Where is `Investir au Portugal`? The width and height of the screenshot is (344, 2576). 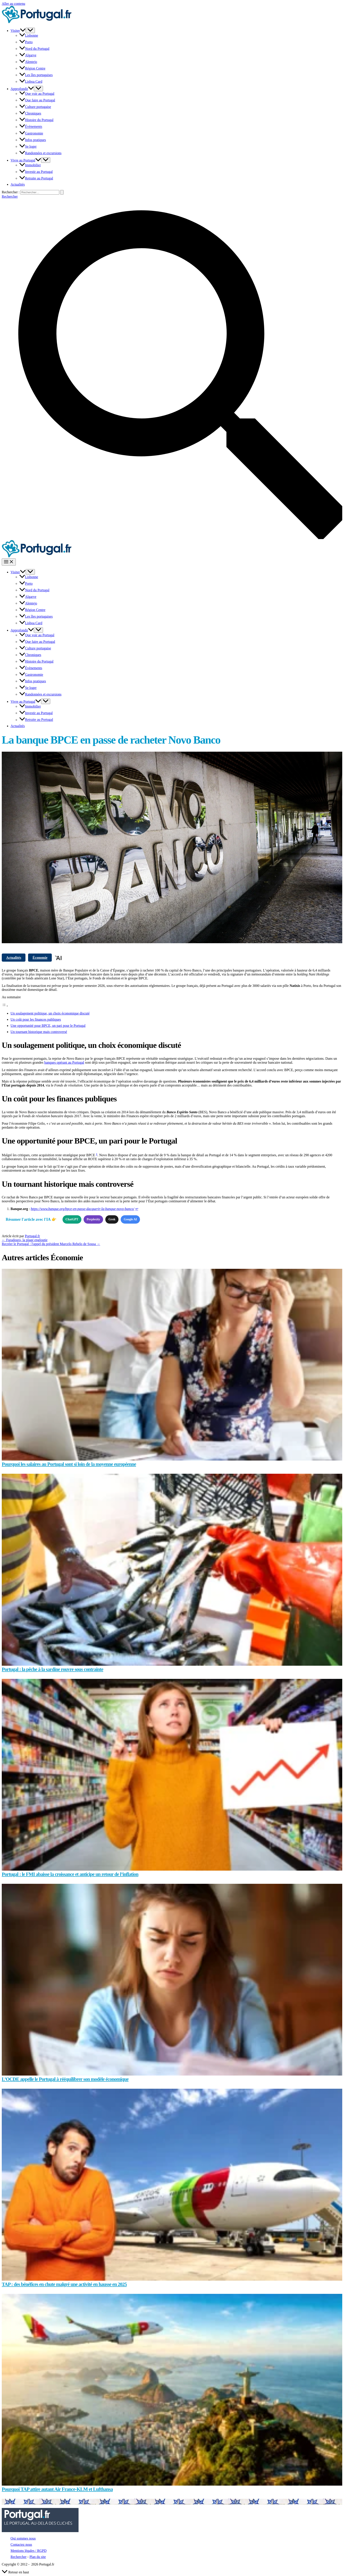
Investir au Portugal is located at coordinates (36, 172).